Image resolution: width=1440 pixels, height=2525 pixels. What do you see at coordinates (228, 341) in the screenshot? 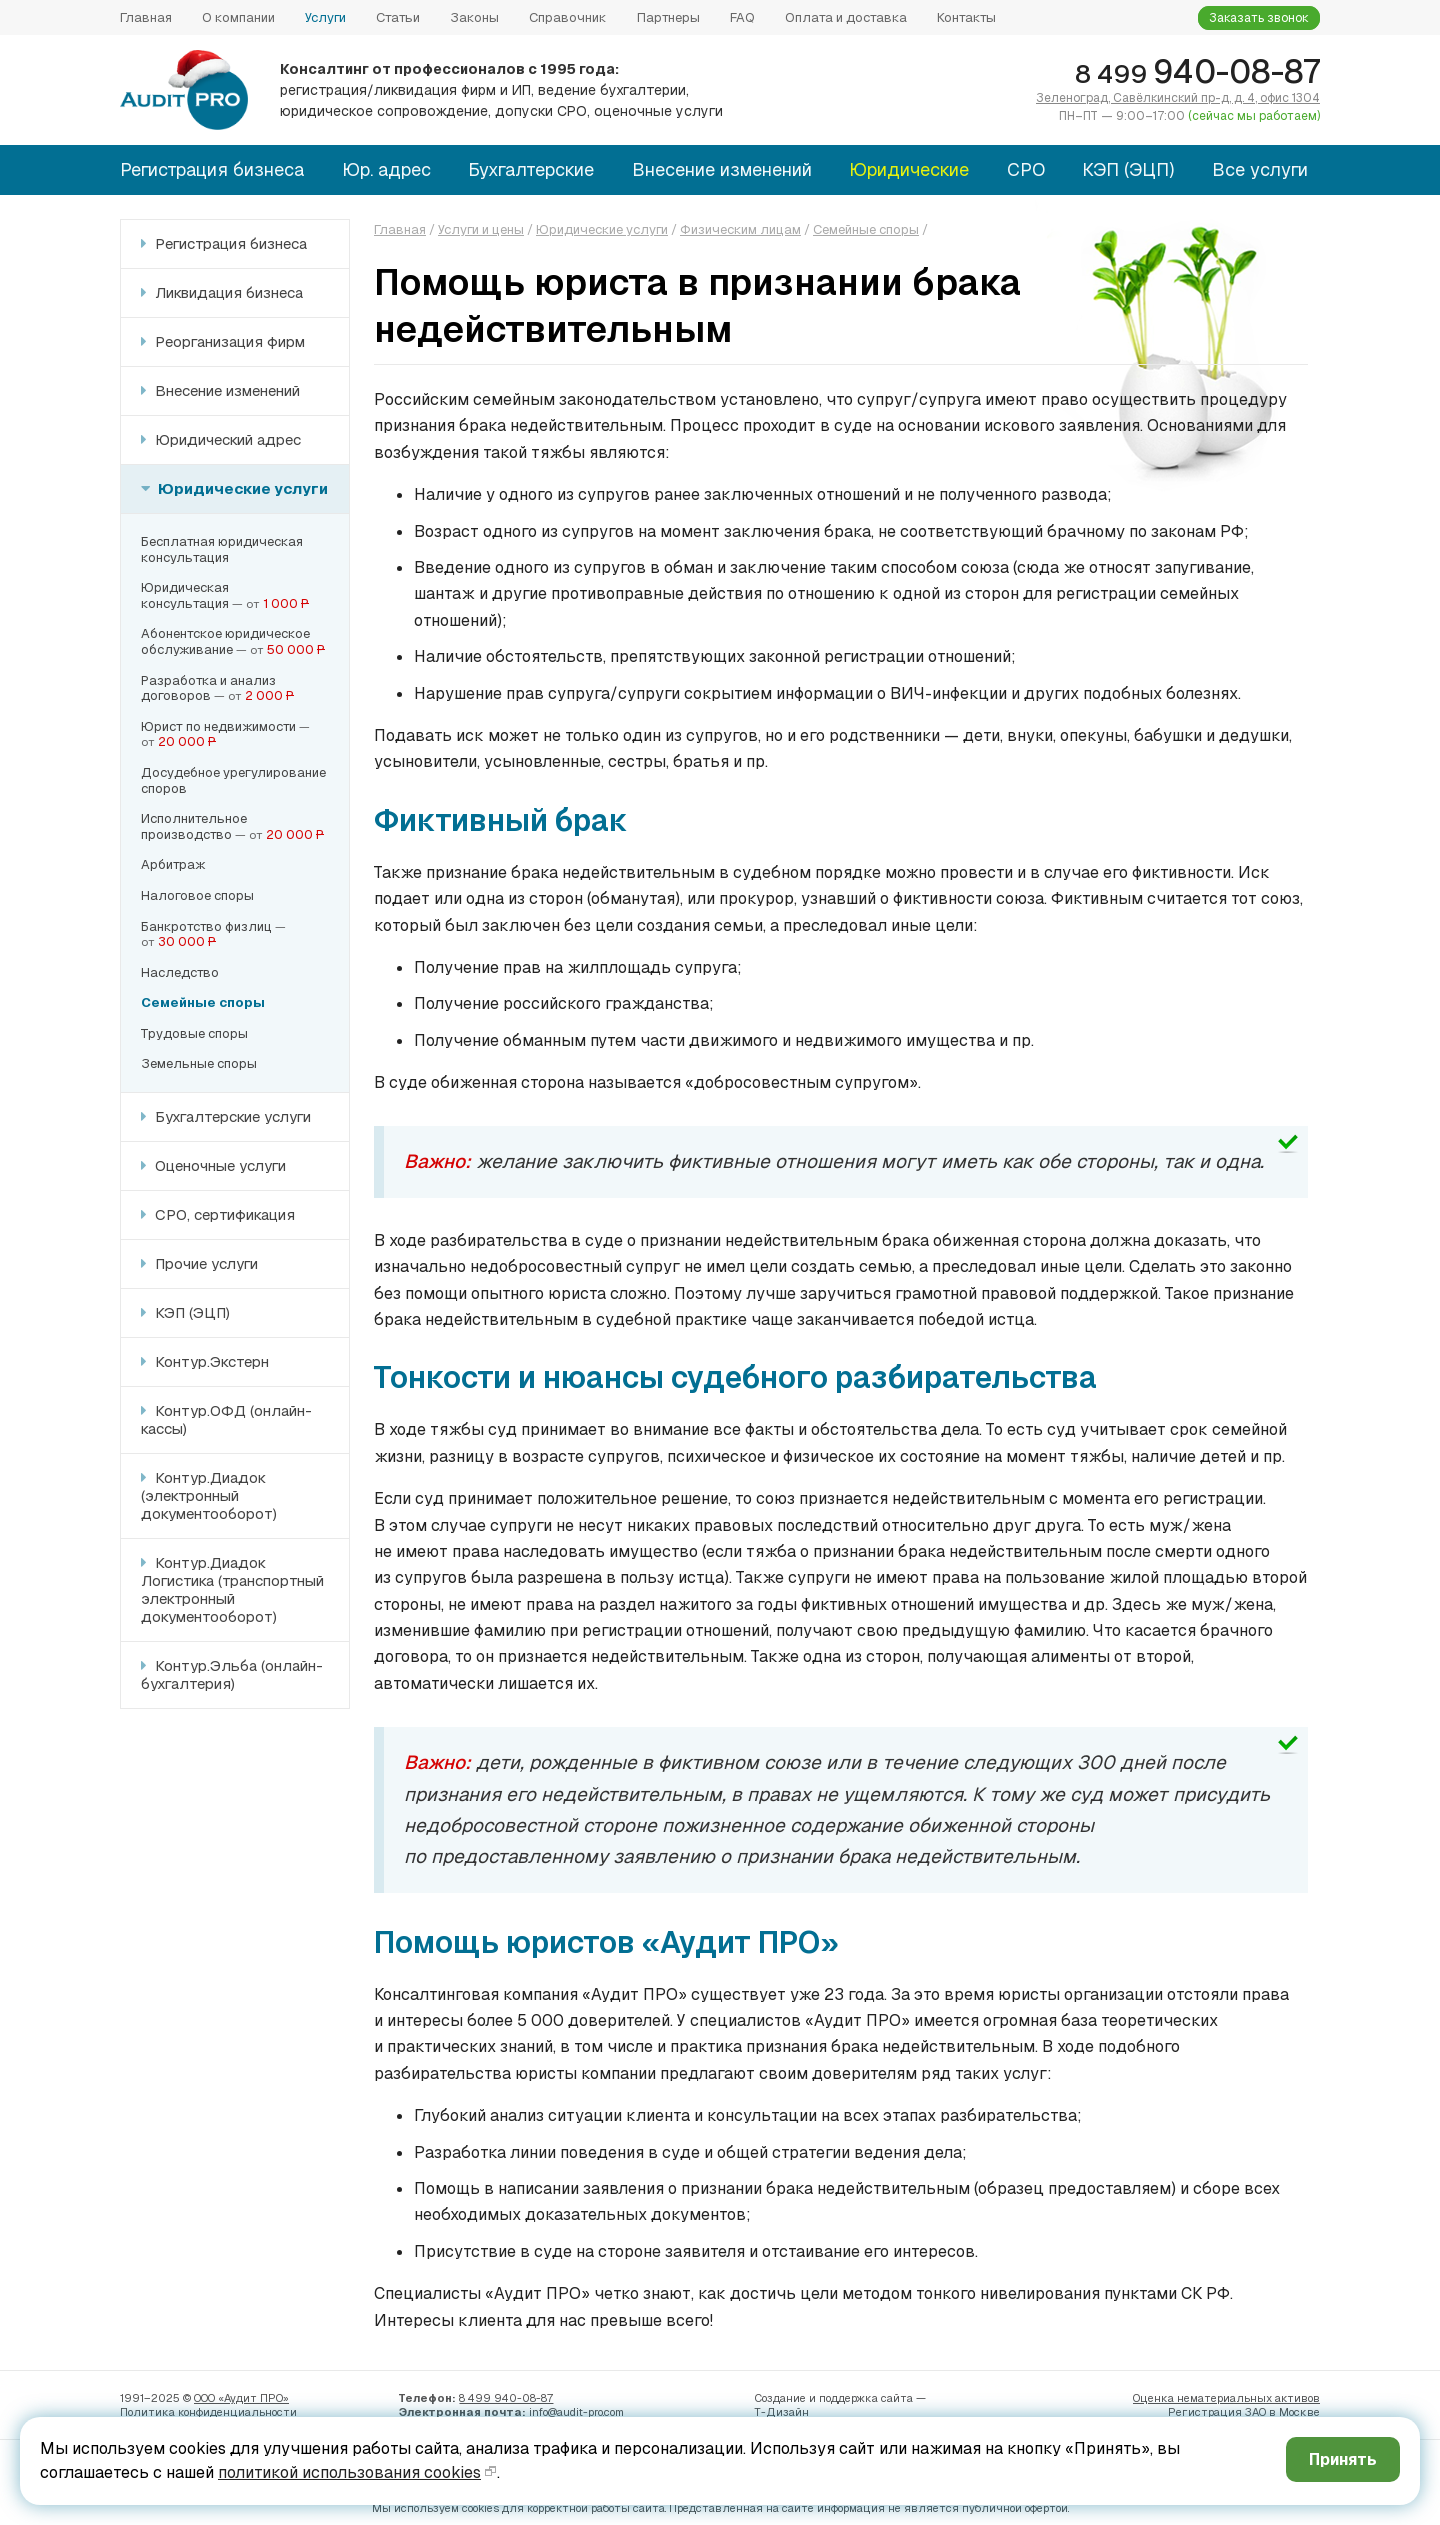
I see `Реорганизация фирм` at bounding box center [228, 341].